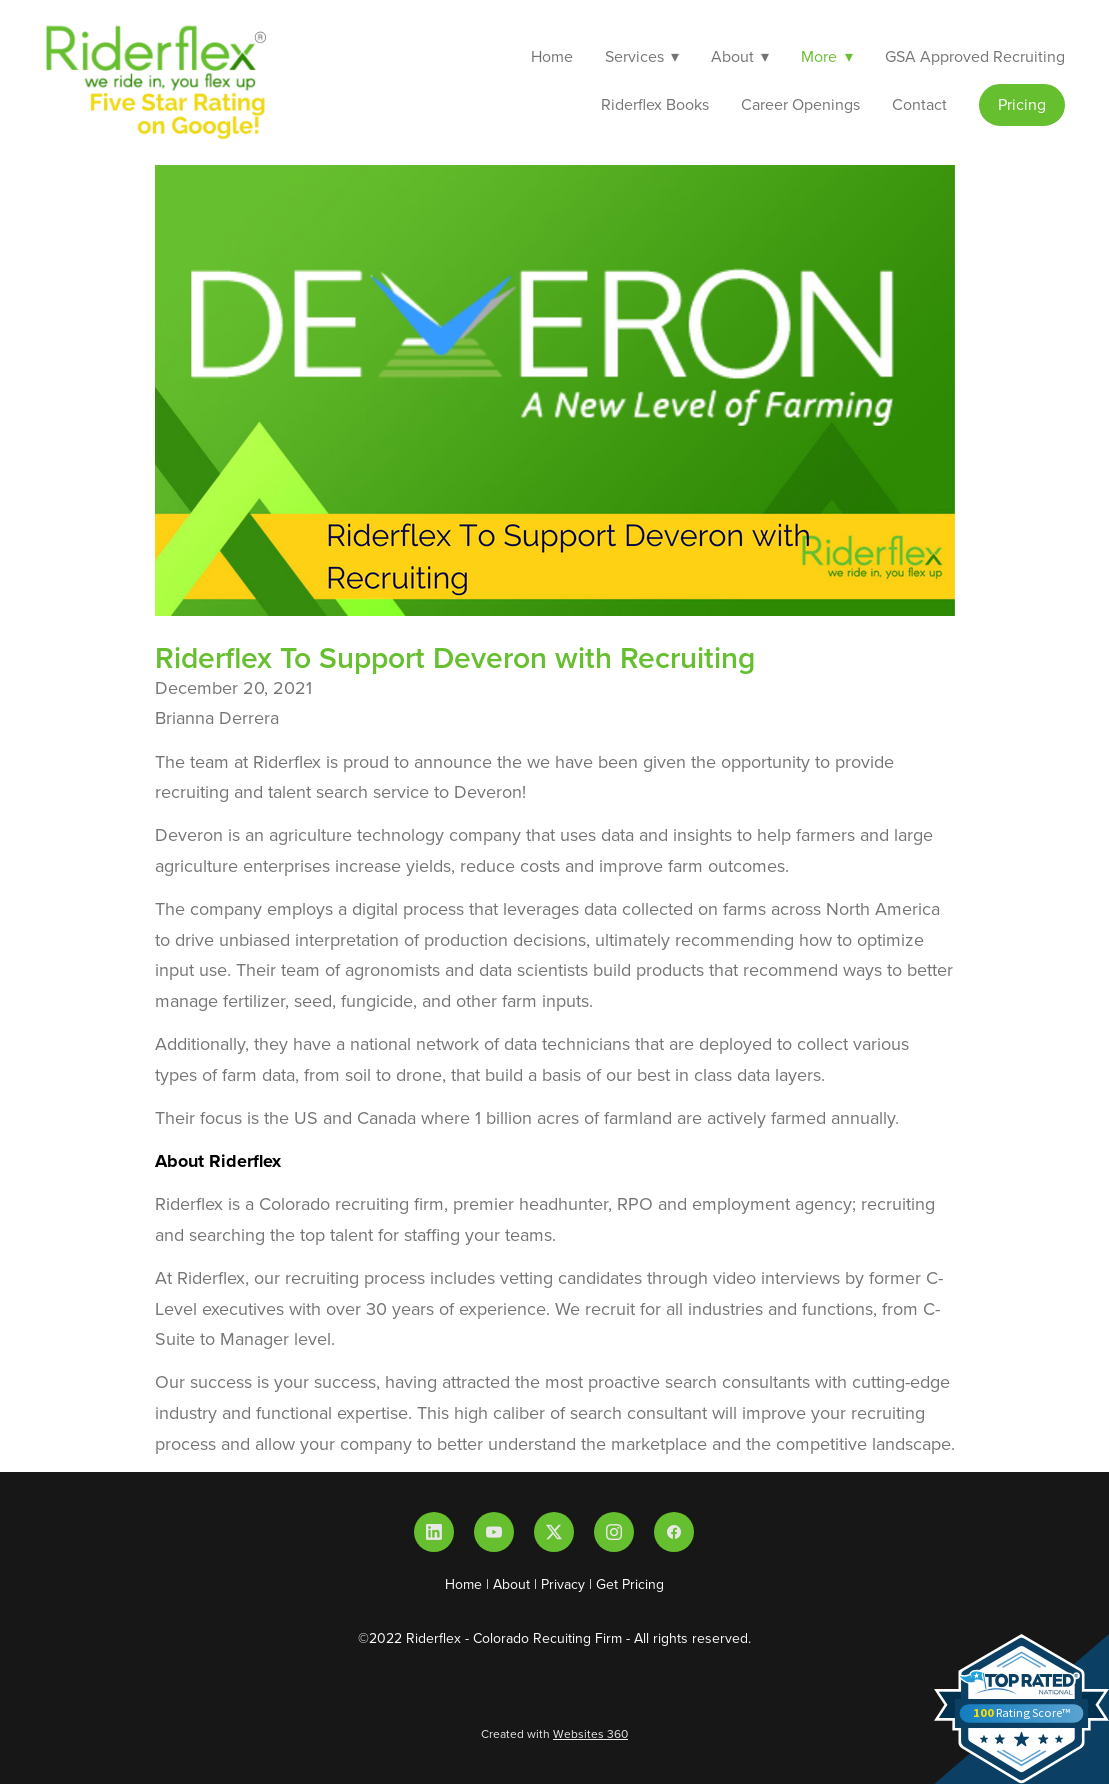 The image size is (1109, 1784). Describe the element at coordinates (1022, 104) in the screenshot. I see `Pricing` at that location.